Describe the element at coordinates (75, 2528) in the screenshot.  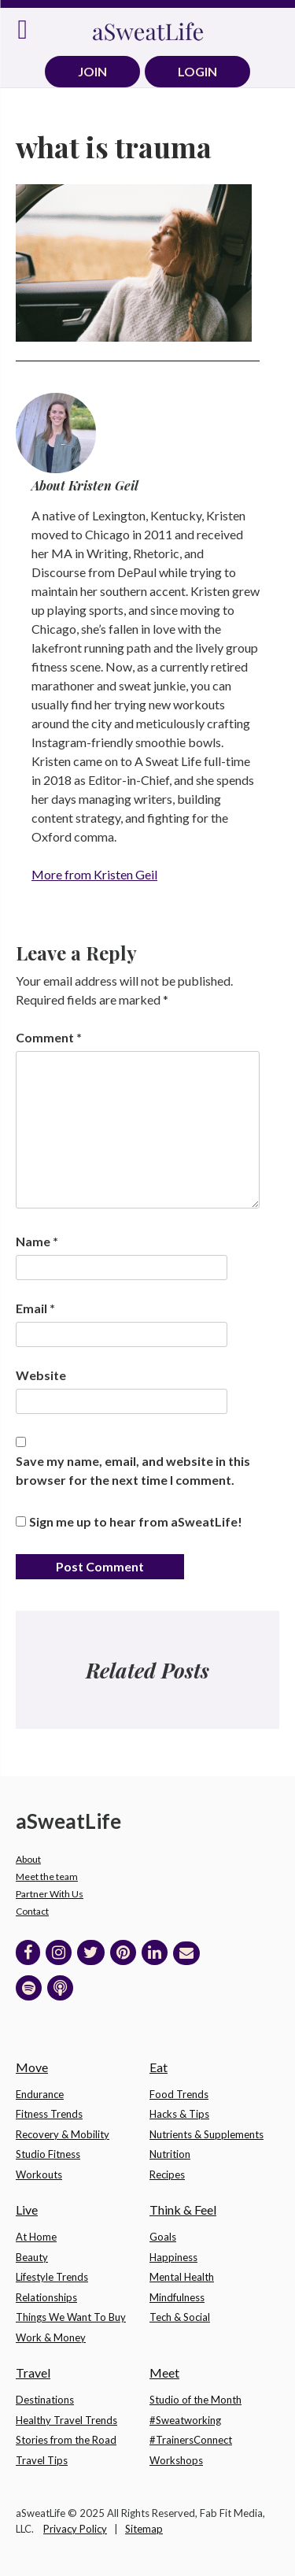
I see `Privacy Policy` at that location.